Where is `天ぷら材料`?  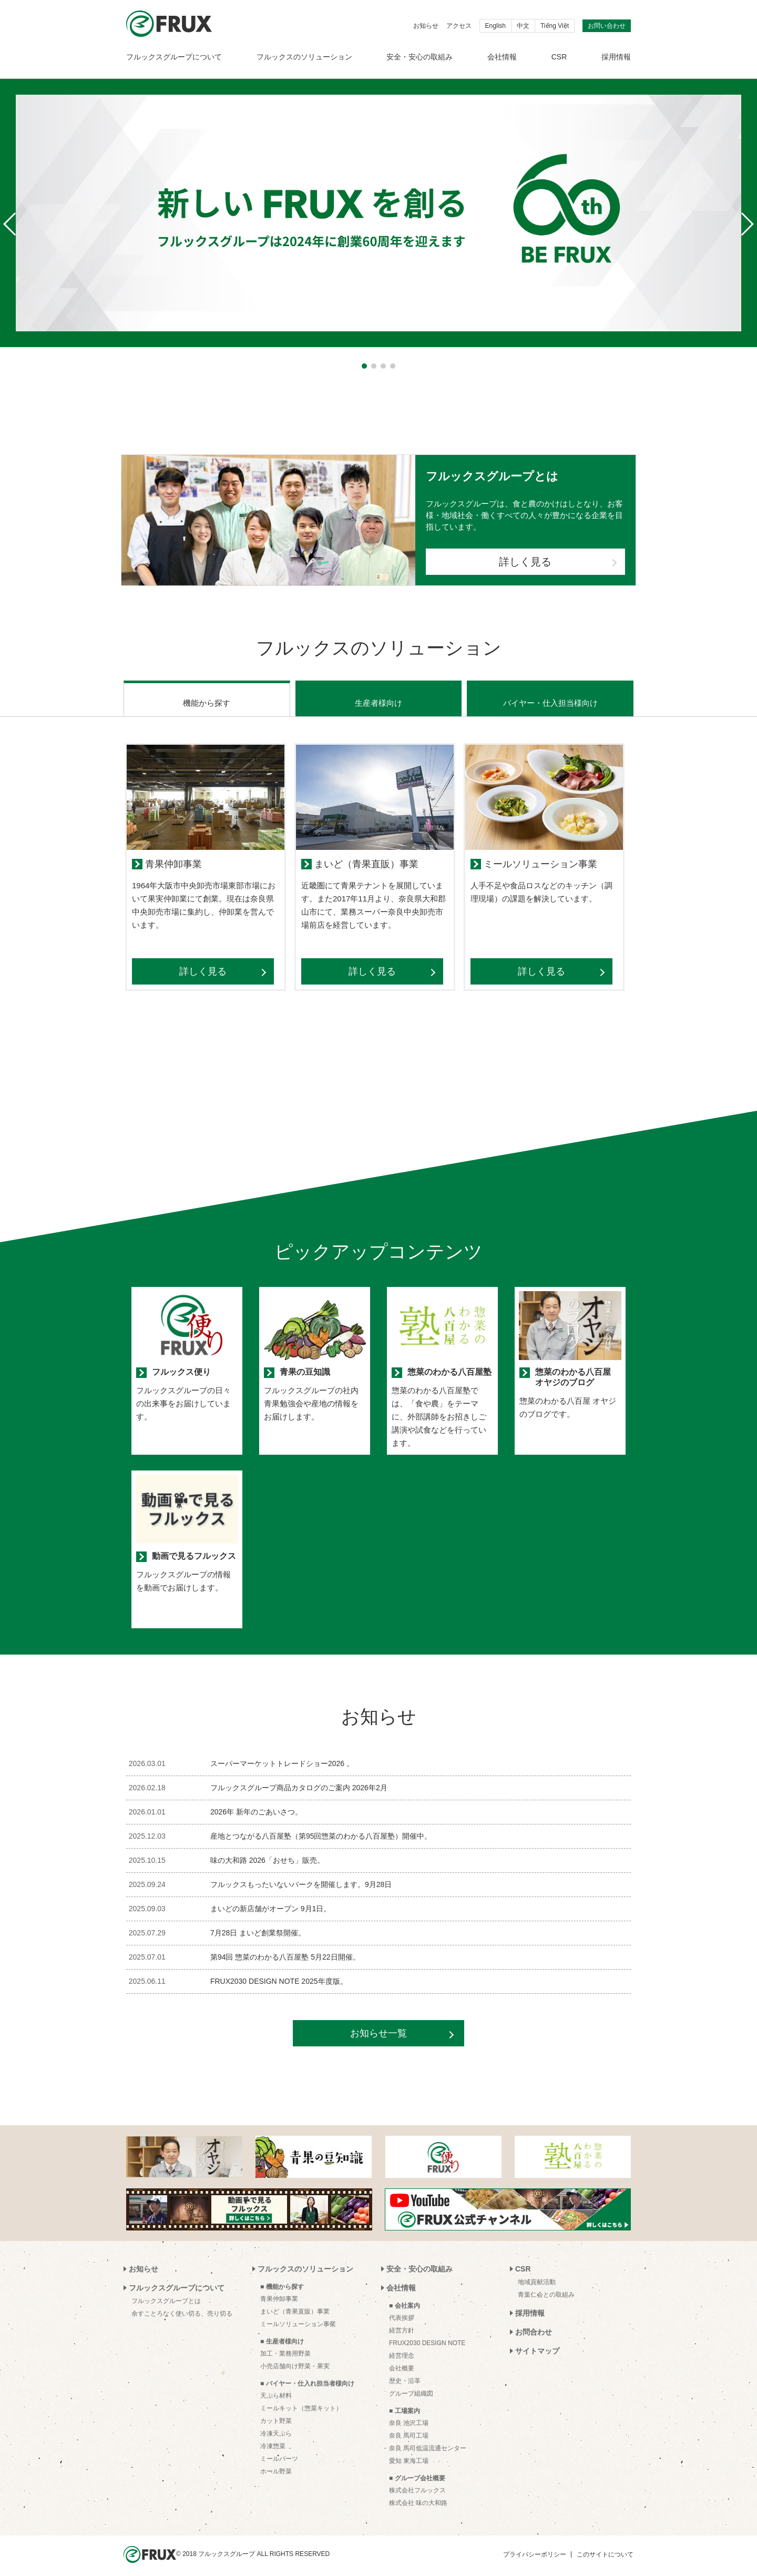 天ぷら材料 is located at coordinates (276, 2388).